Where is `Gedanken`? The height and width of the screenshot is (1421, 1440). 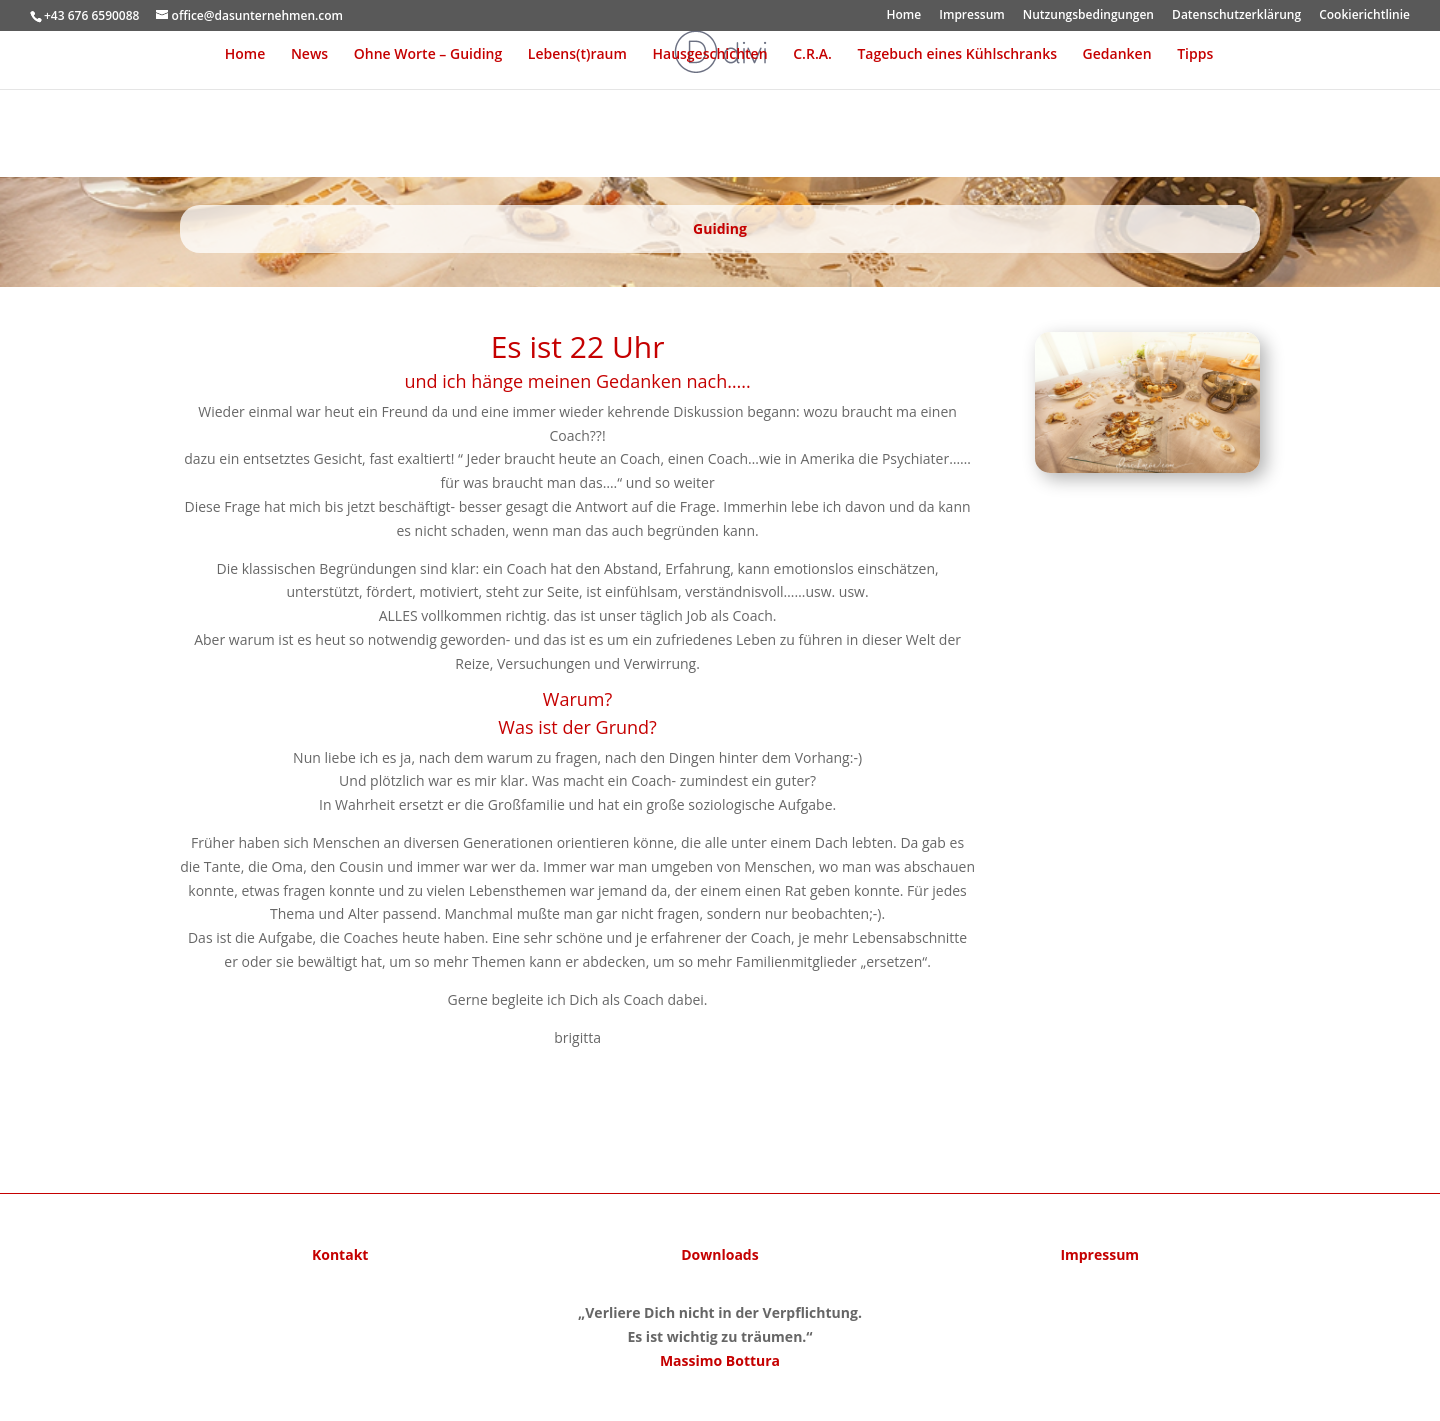 Gedanken is located at coordinates (1117, 55).